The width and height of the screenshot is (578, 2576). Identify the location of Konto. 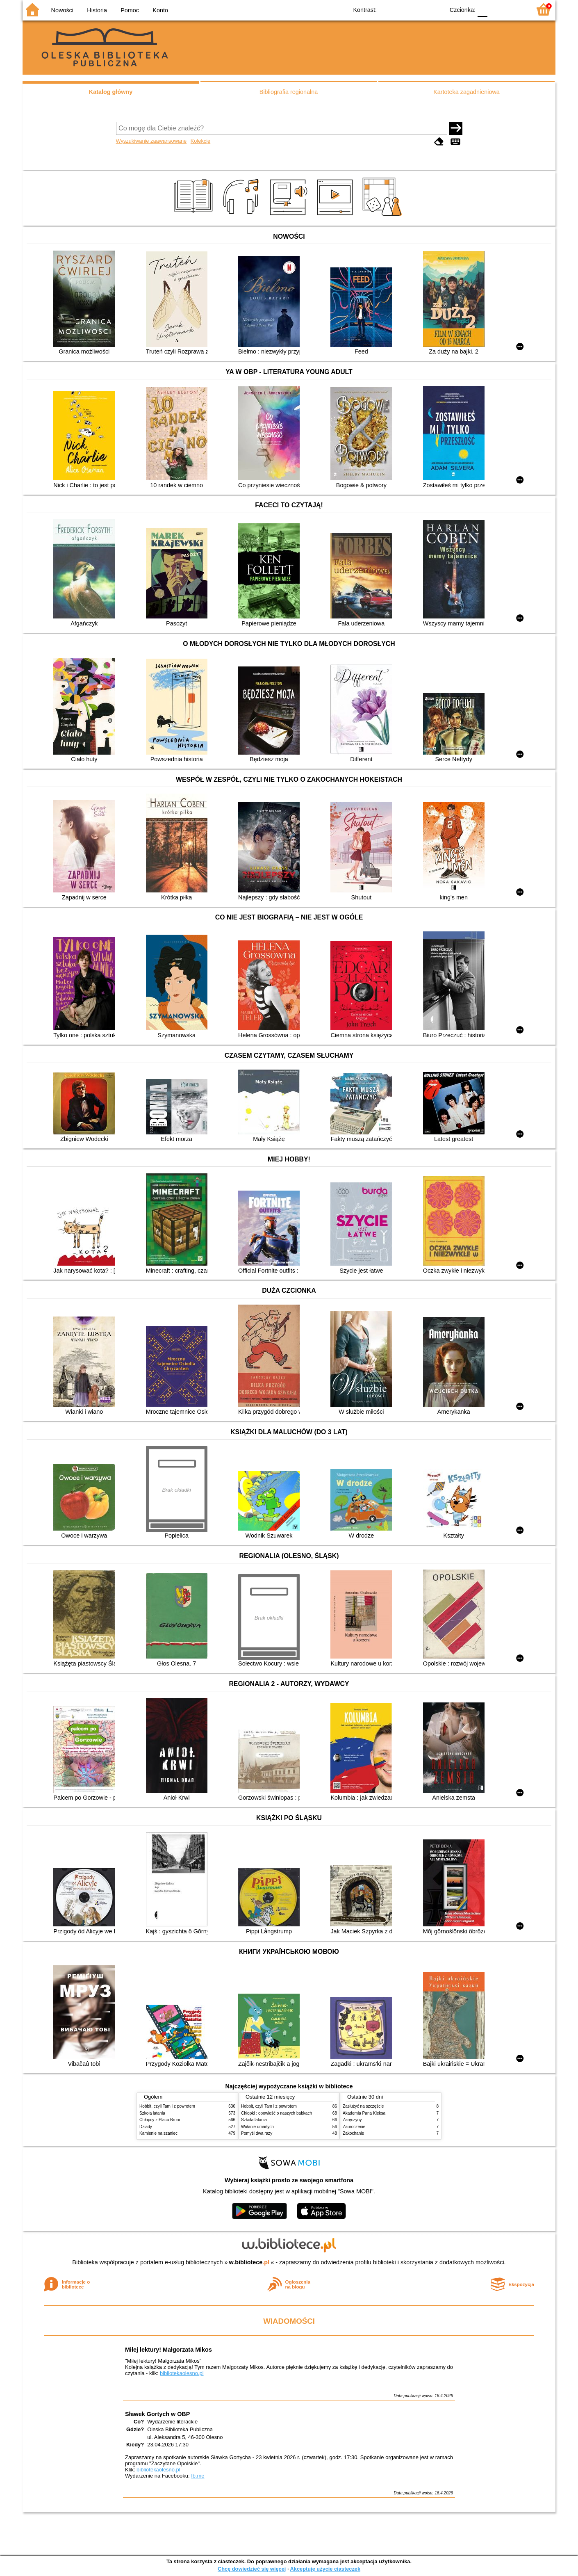
(160, 10).